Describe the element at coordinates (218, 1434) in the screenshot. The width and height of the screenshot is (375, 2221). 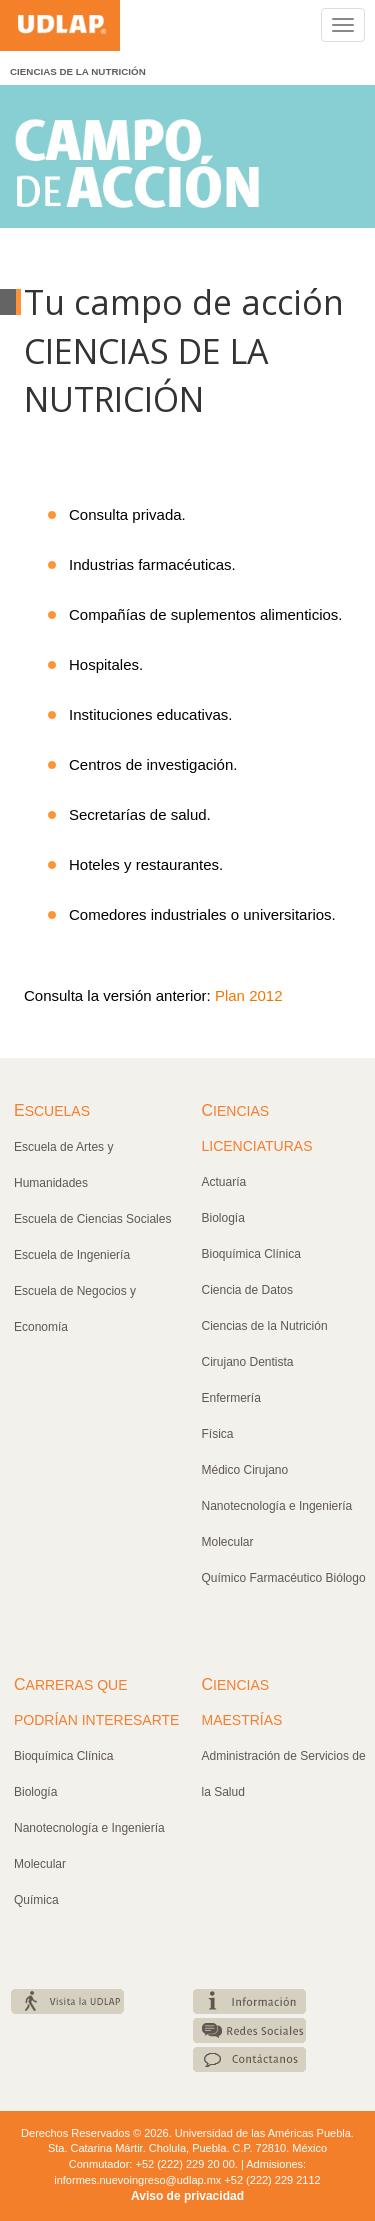
I see `Física` at that location.